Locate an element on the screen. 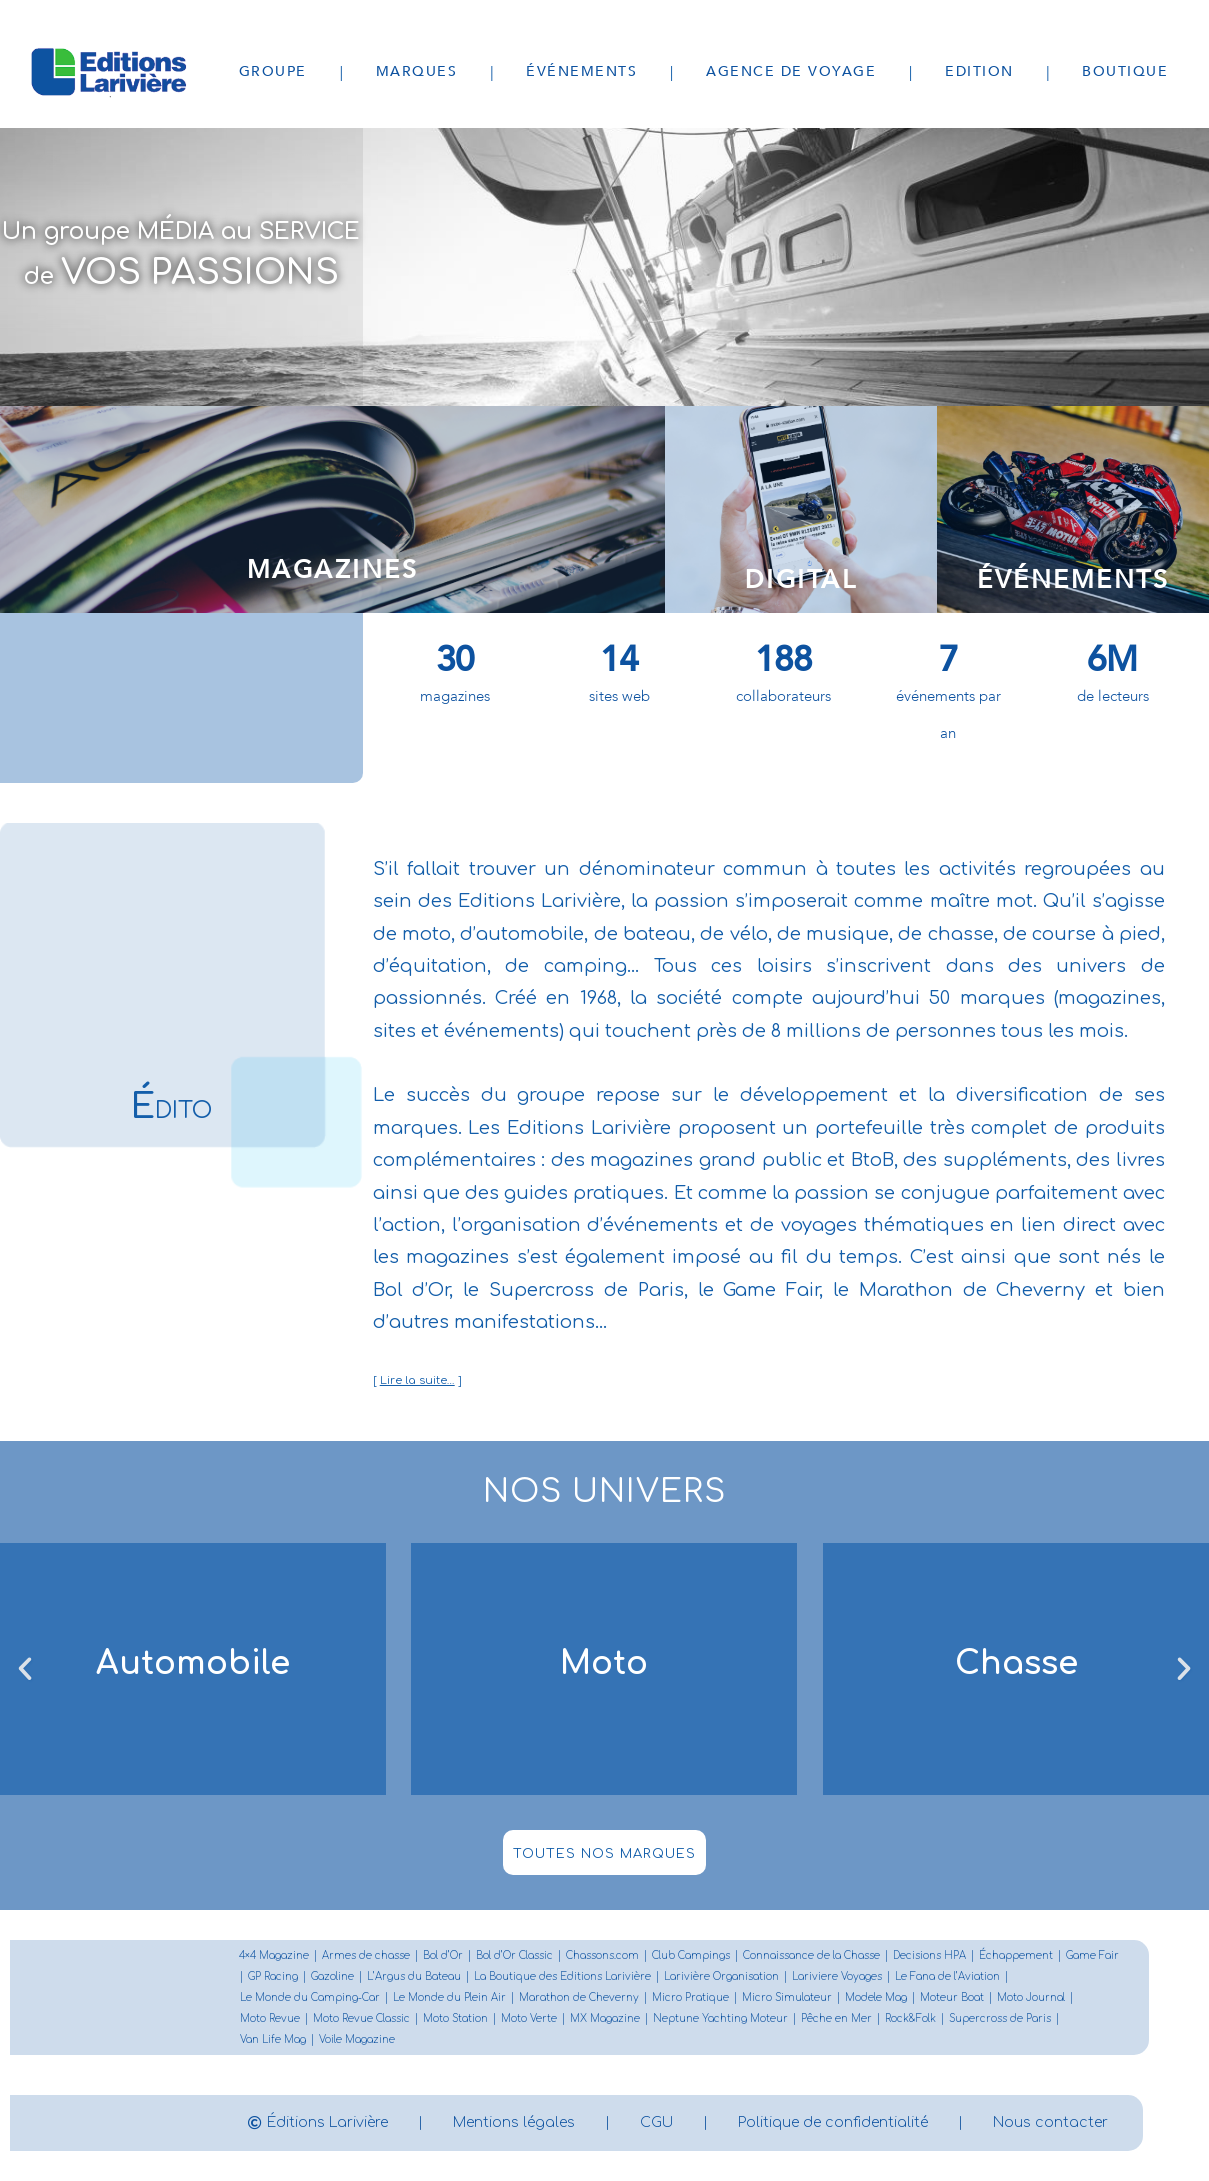 The image size is (1209, 2181). Game Fair is located at coordinates (1092, 1955).